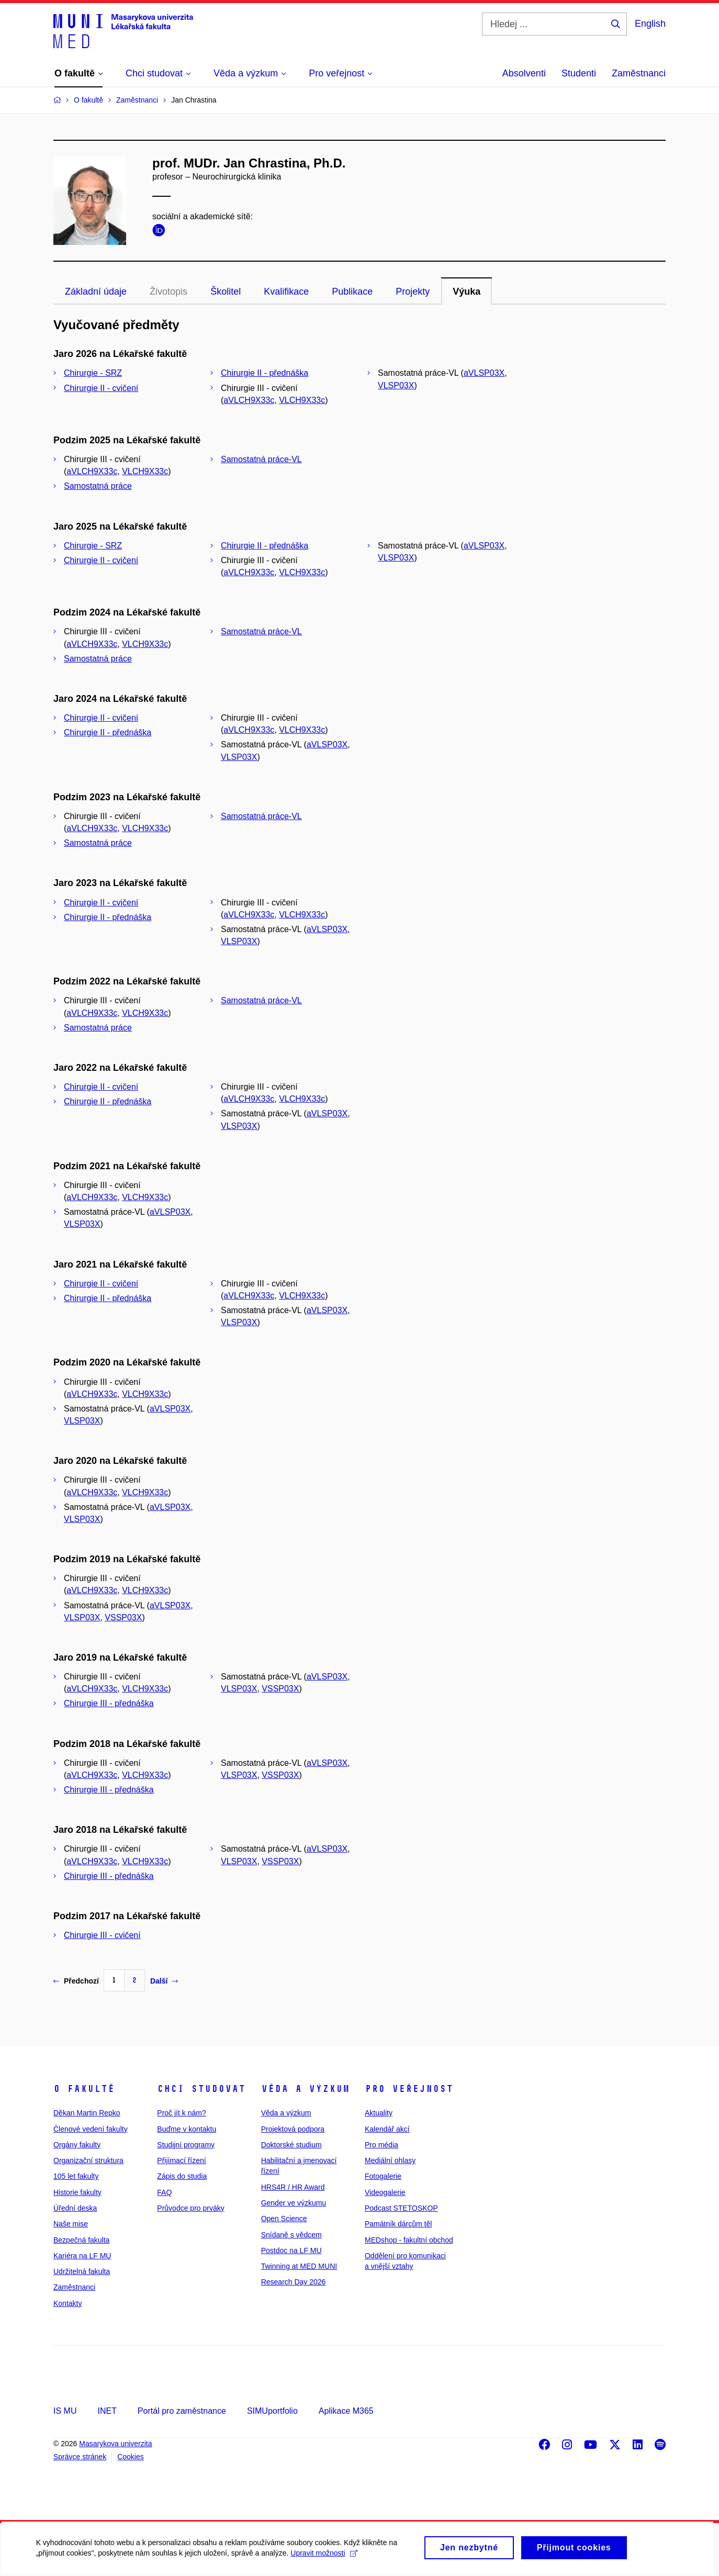  Describe the element at coordinates (302, 400) in the screenshot. I see `VLCH9X33c` at that location.